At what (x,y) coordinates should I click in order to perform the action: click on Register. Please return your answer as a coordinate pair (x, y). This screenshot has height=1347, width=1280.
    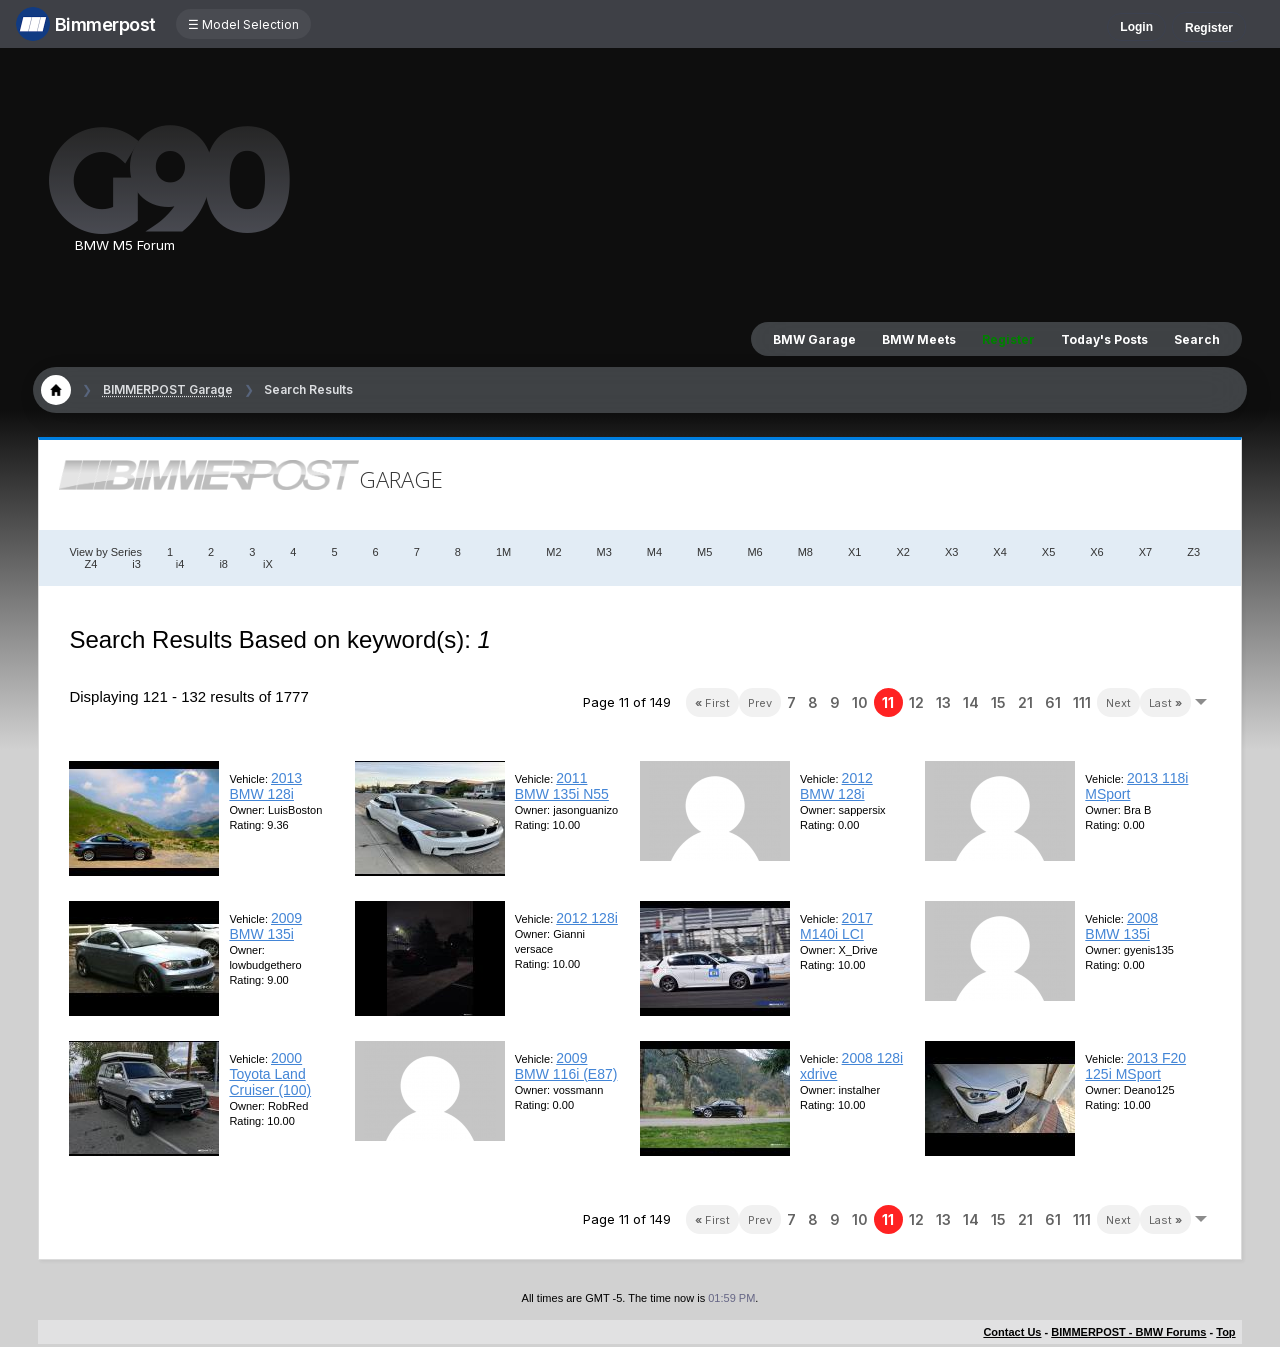
    Looking at the image, I should click on (1209, 28).